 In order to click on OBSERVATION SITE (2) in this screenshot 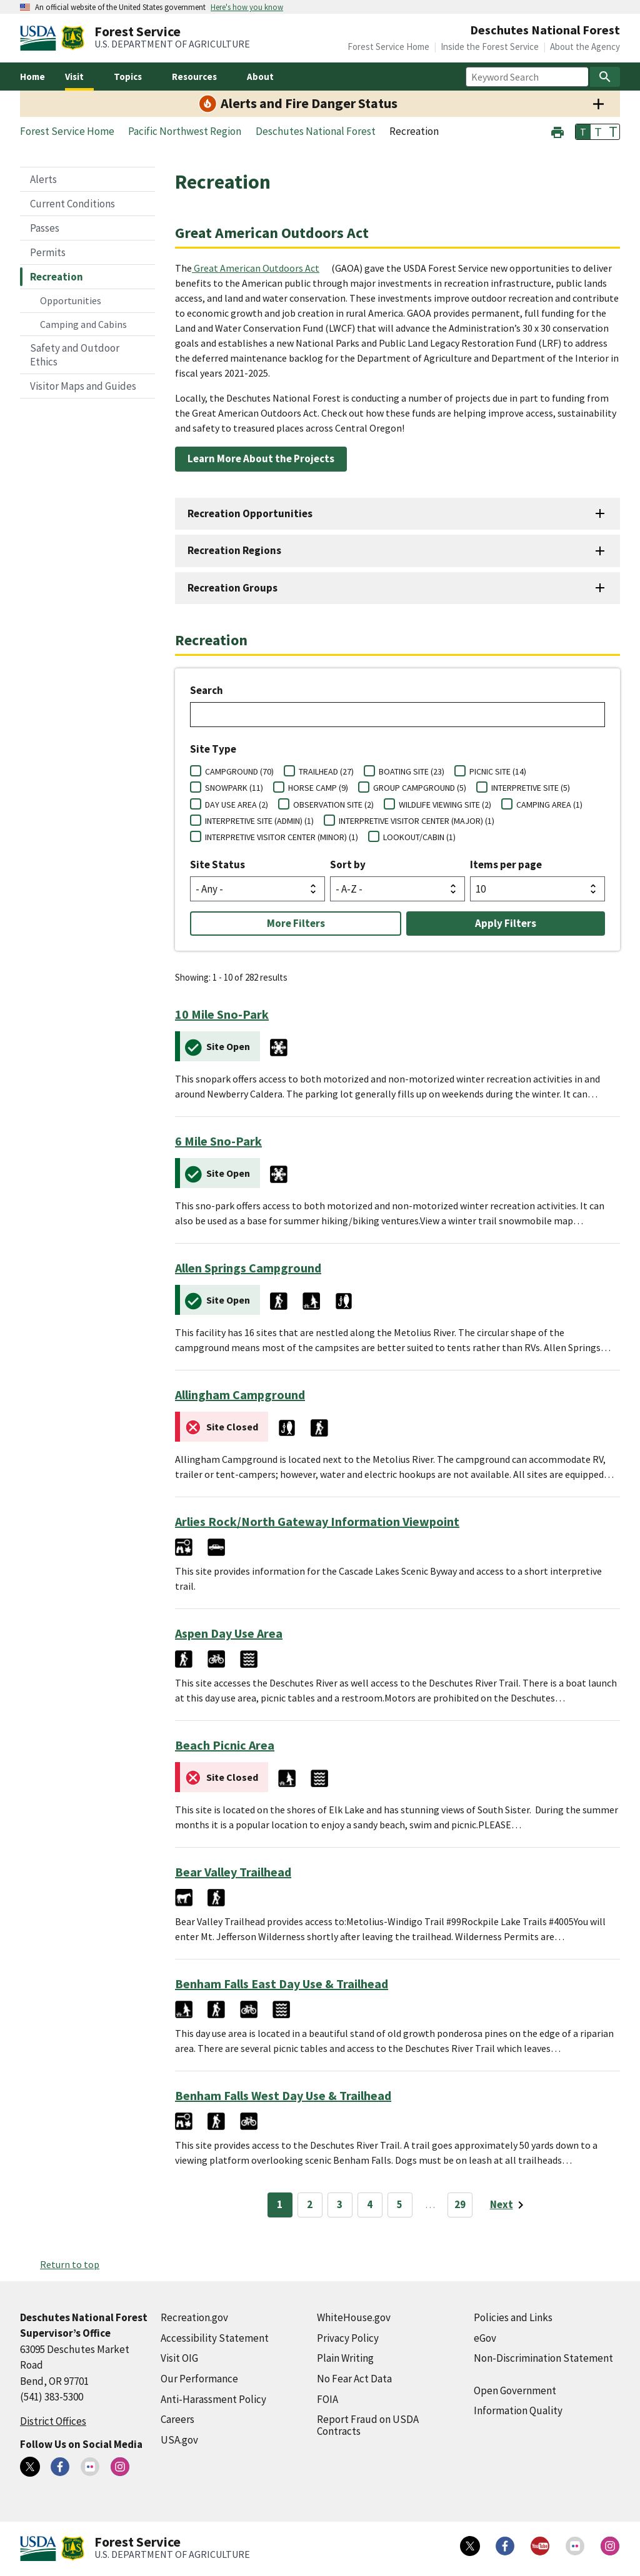, I will do `click(333, 804)`.